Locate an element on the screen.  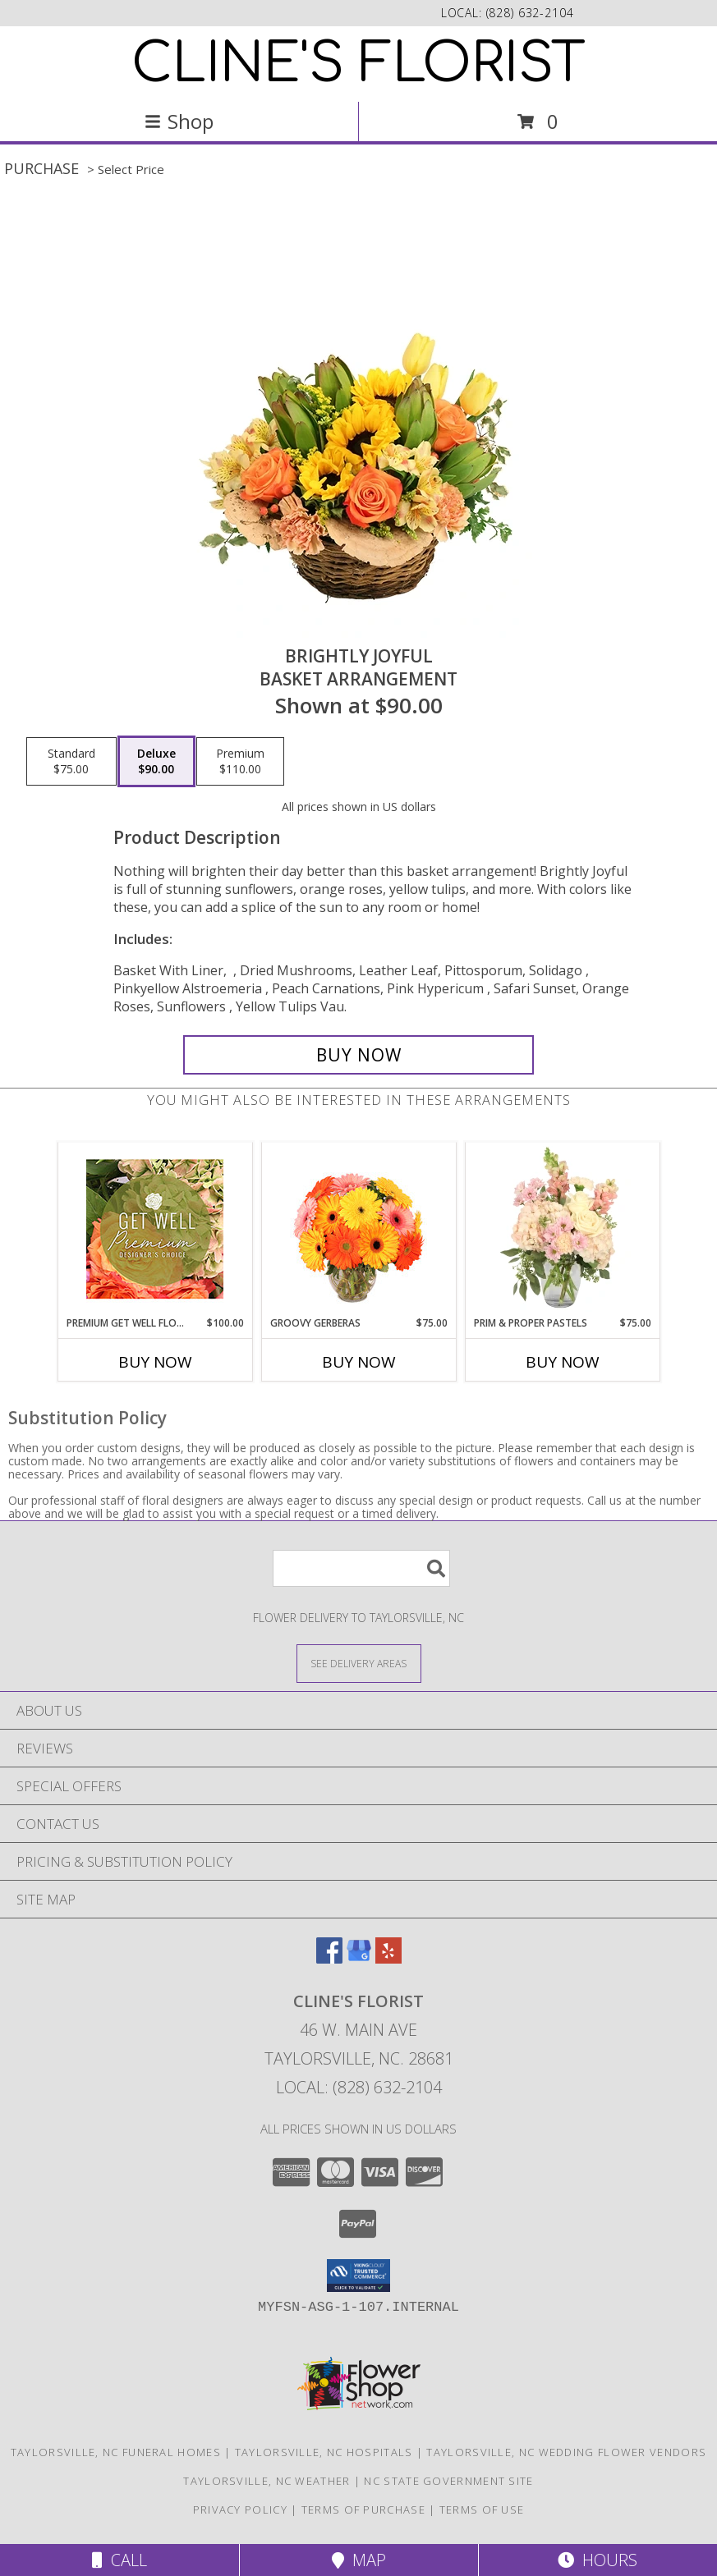
Buy Now [Buy GROOVY GERBERAS Now for $75.00] is located at coordinates (359, 1362).